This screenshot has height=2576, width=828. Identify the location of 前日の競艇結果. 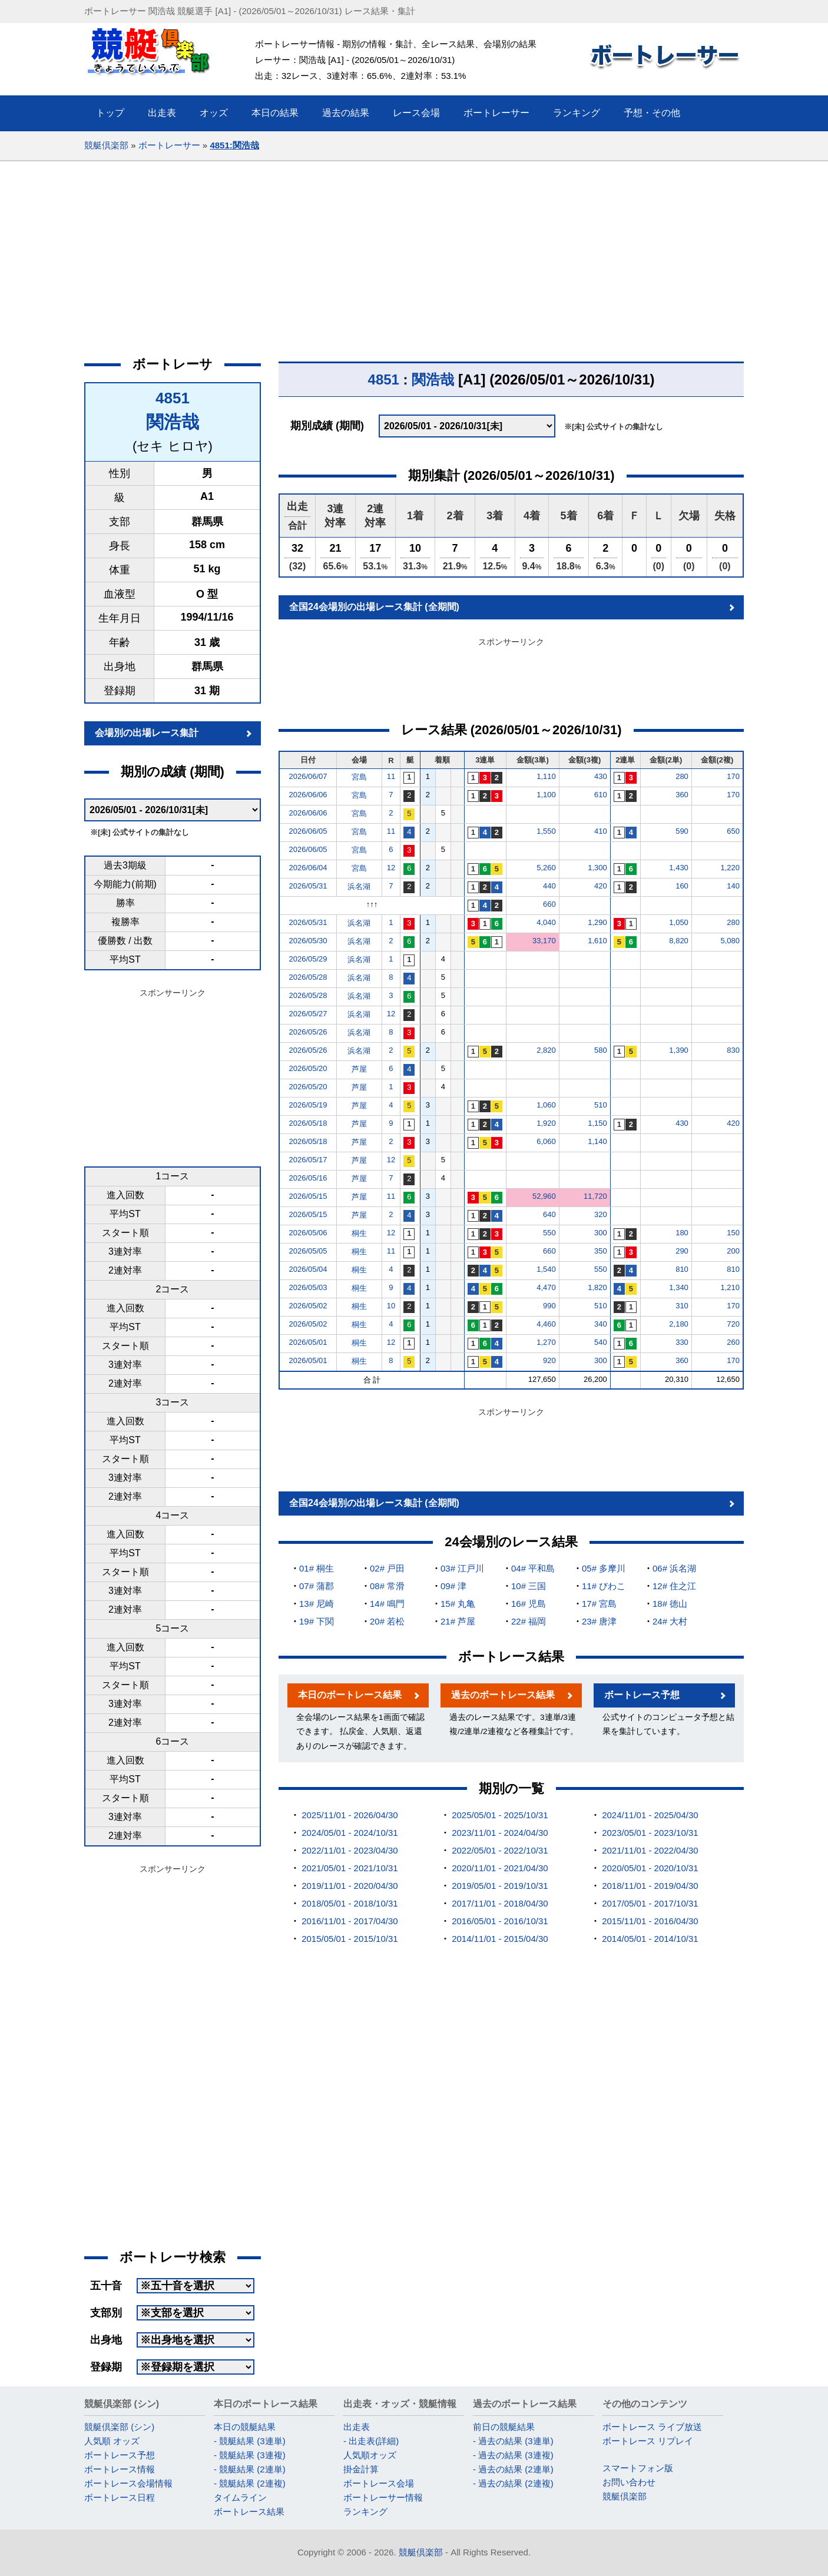
(504, 2427).